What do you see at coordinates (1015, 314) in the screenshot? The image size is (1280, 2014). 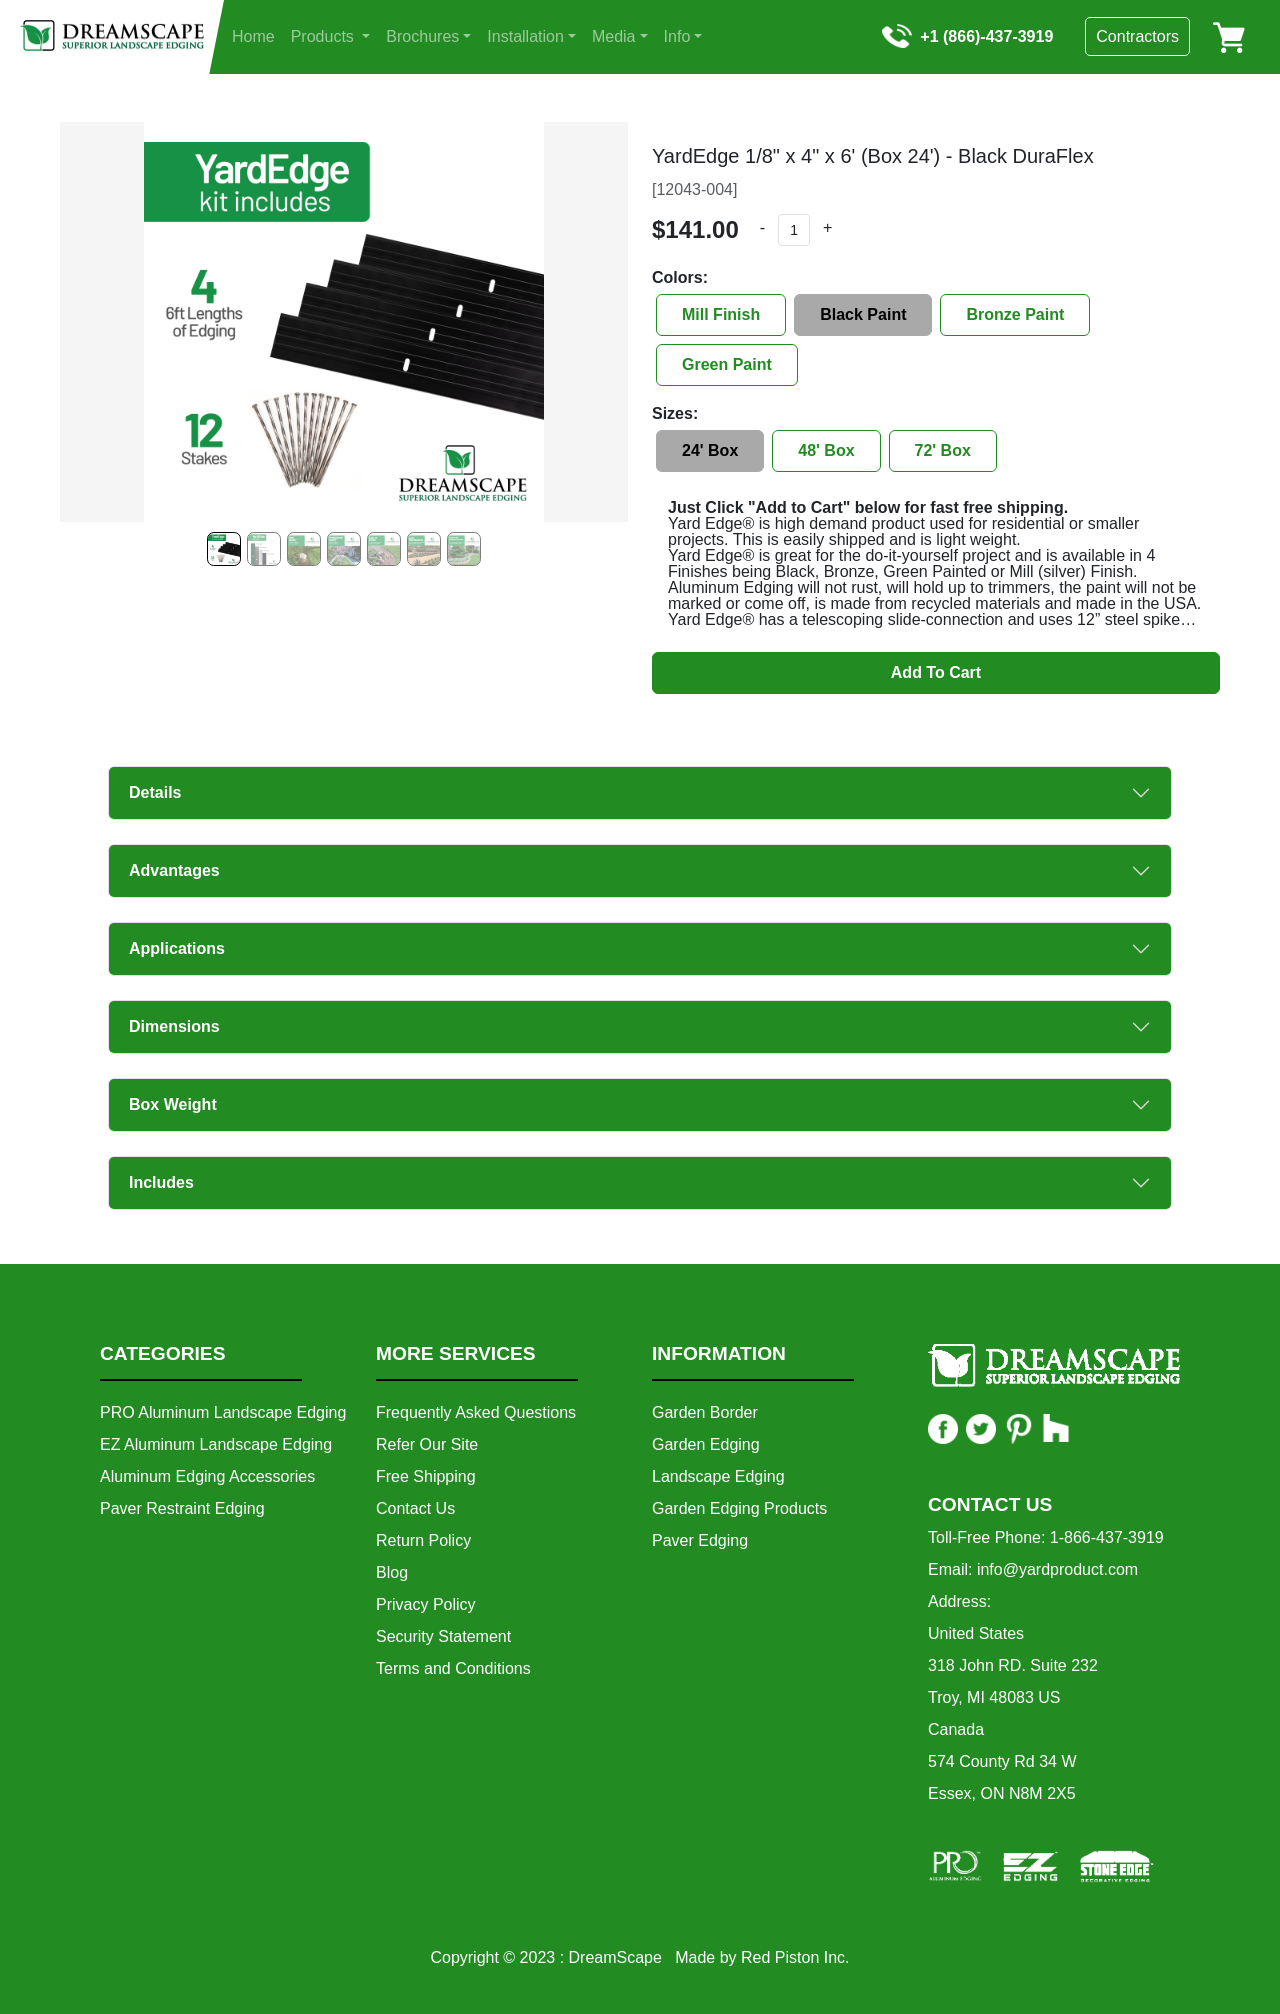 I see `Bronze Paint` at bounding box center [1015, 314].